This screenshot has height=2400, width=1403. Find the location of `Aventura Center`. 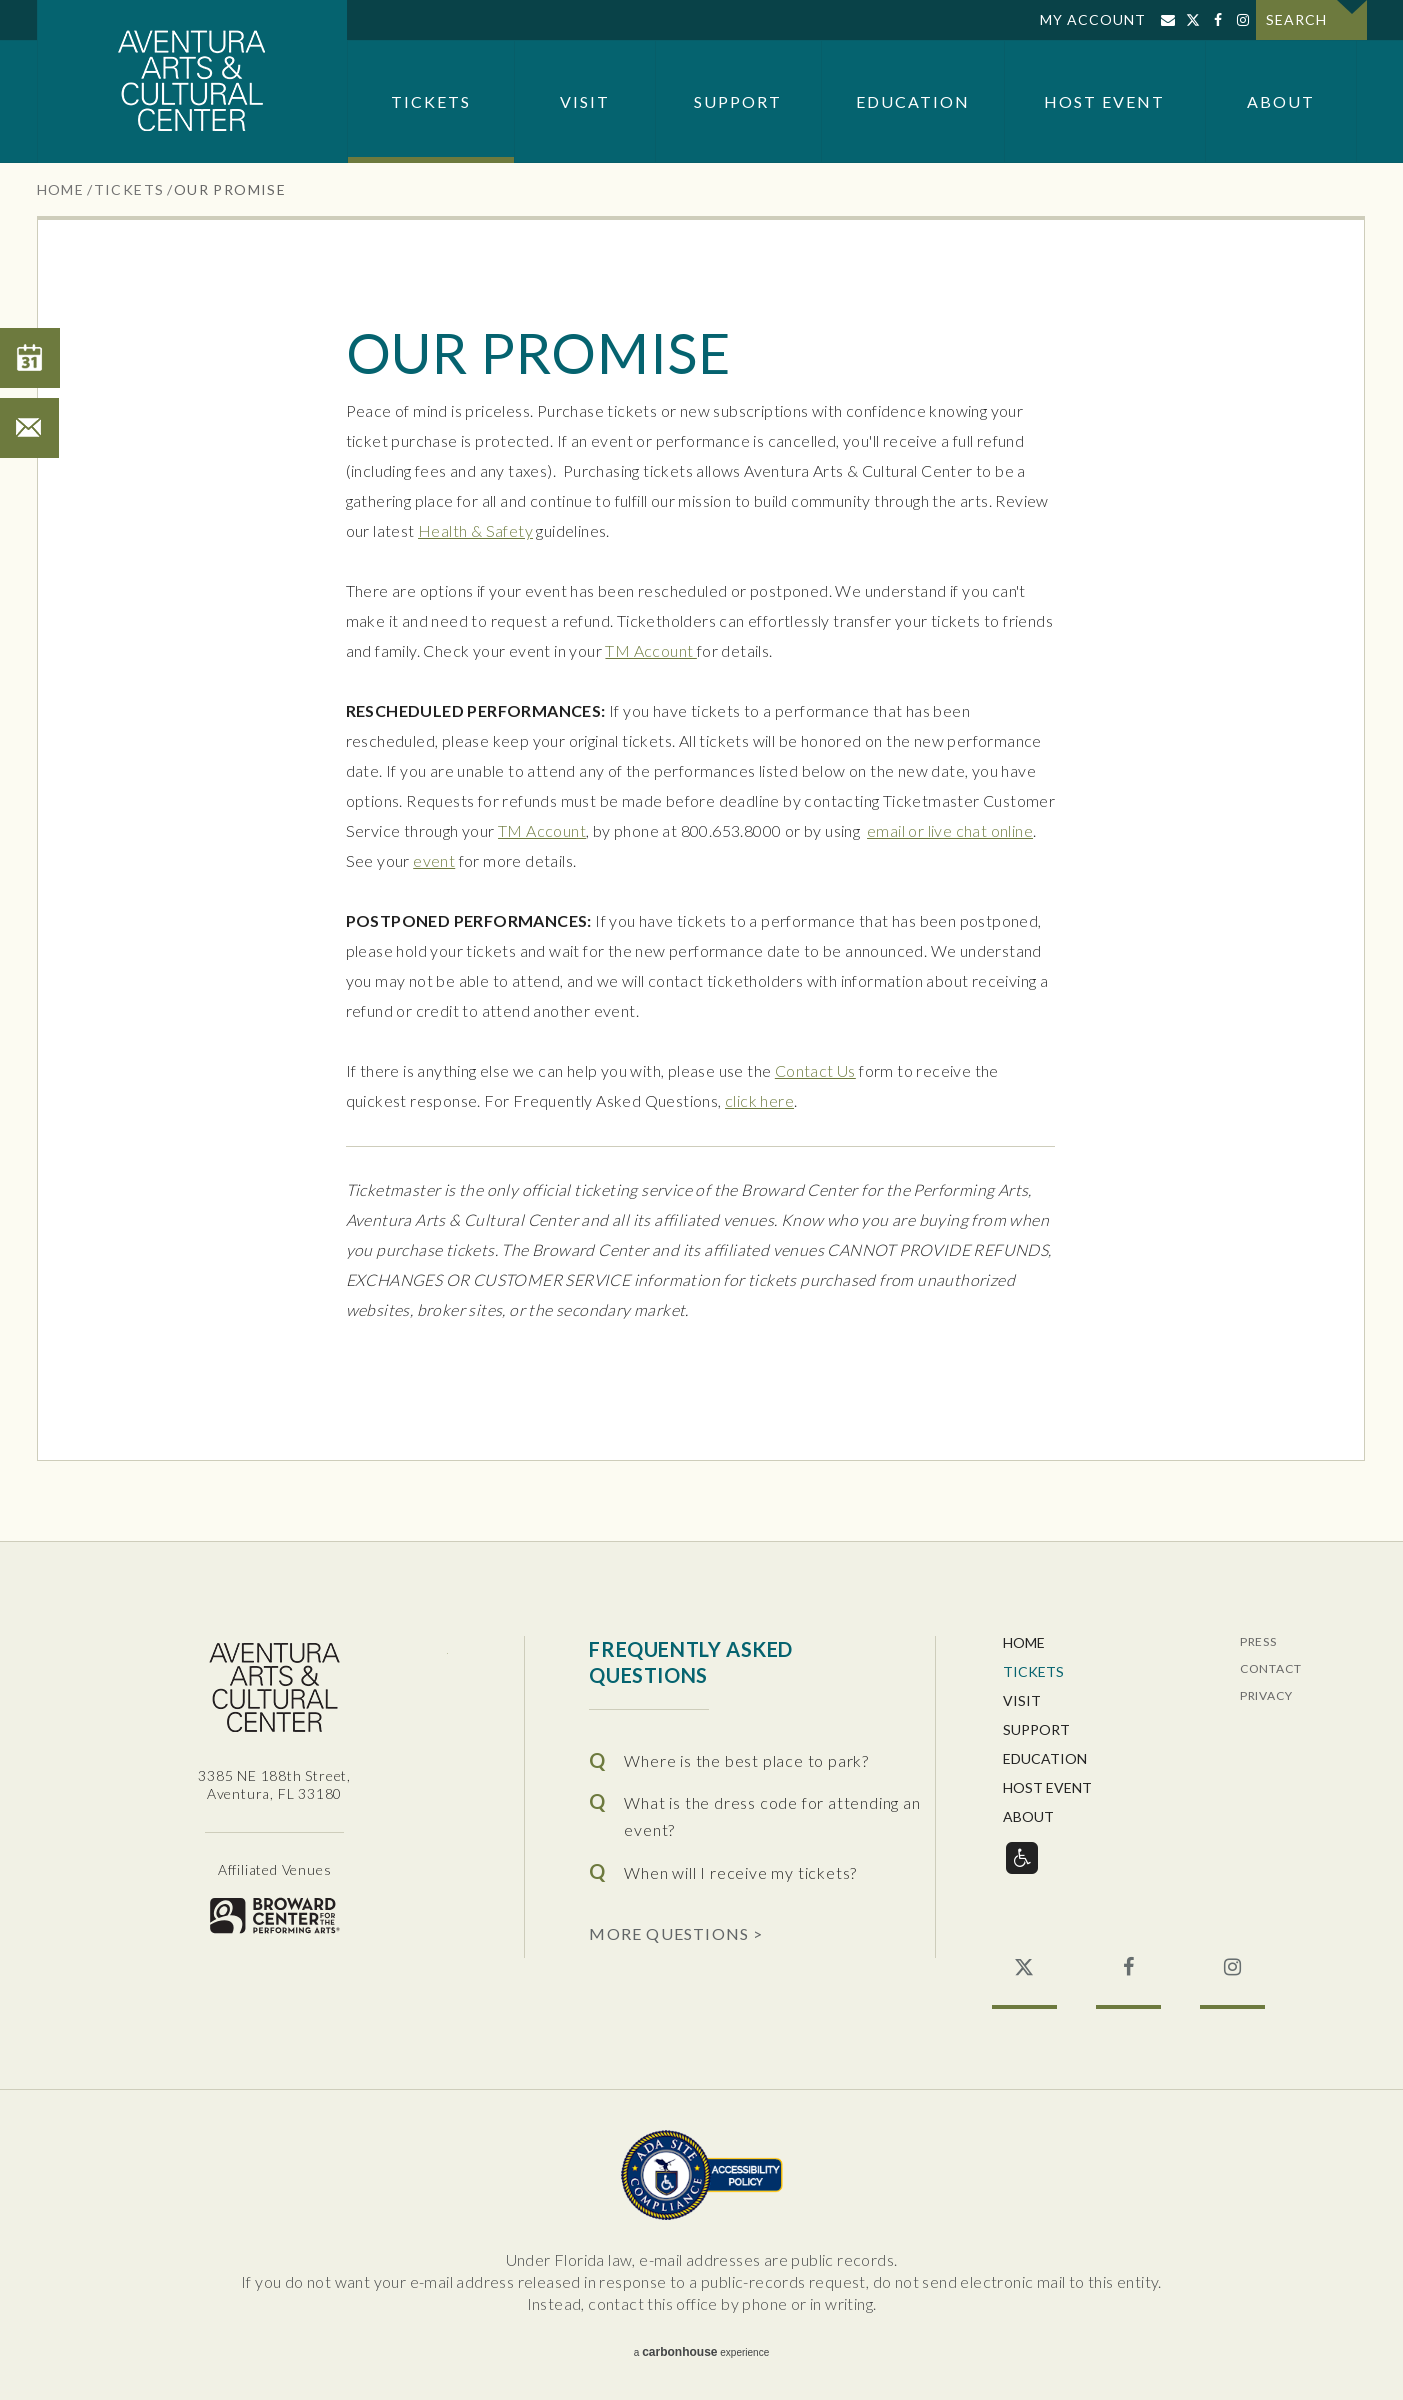

Aventura Center is located at coordinates (192, 81).